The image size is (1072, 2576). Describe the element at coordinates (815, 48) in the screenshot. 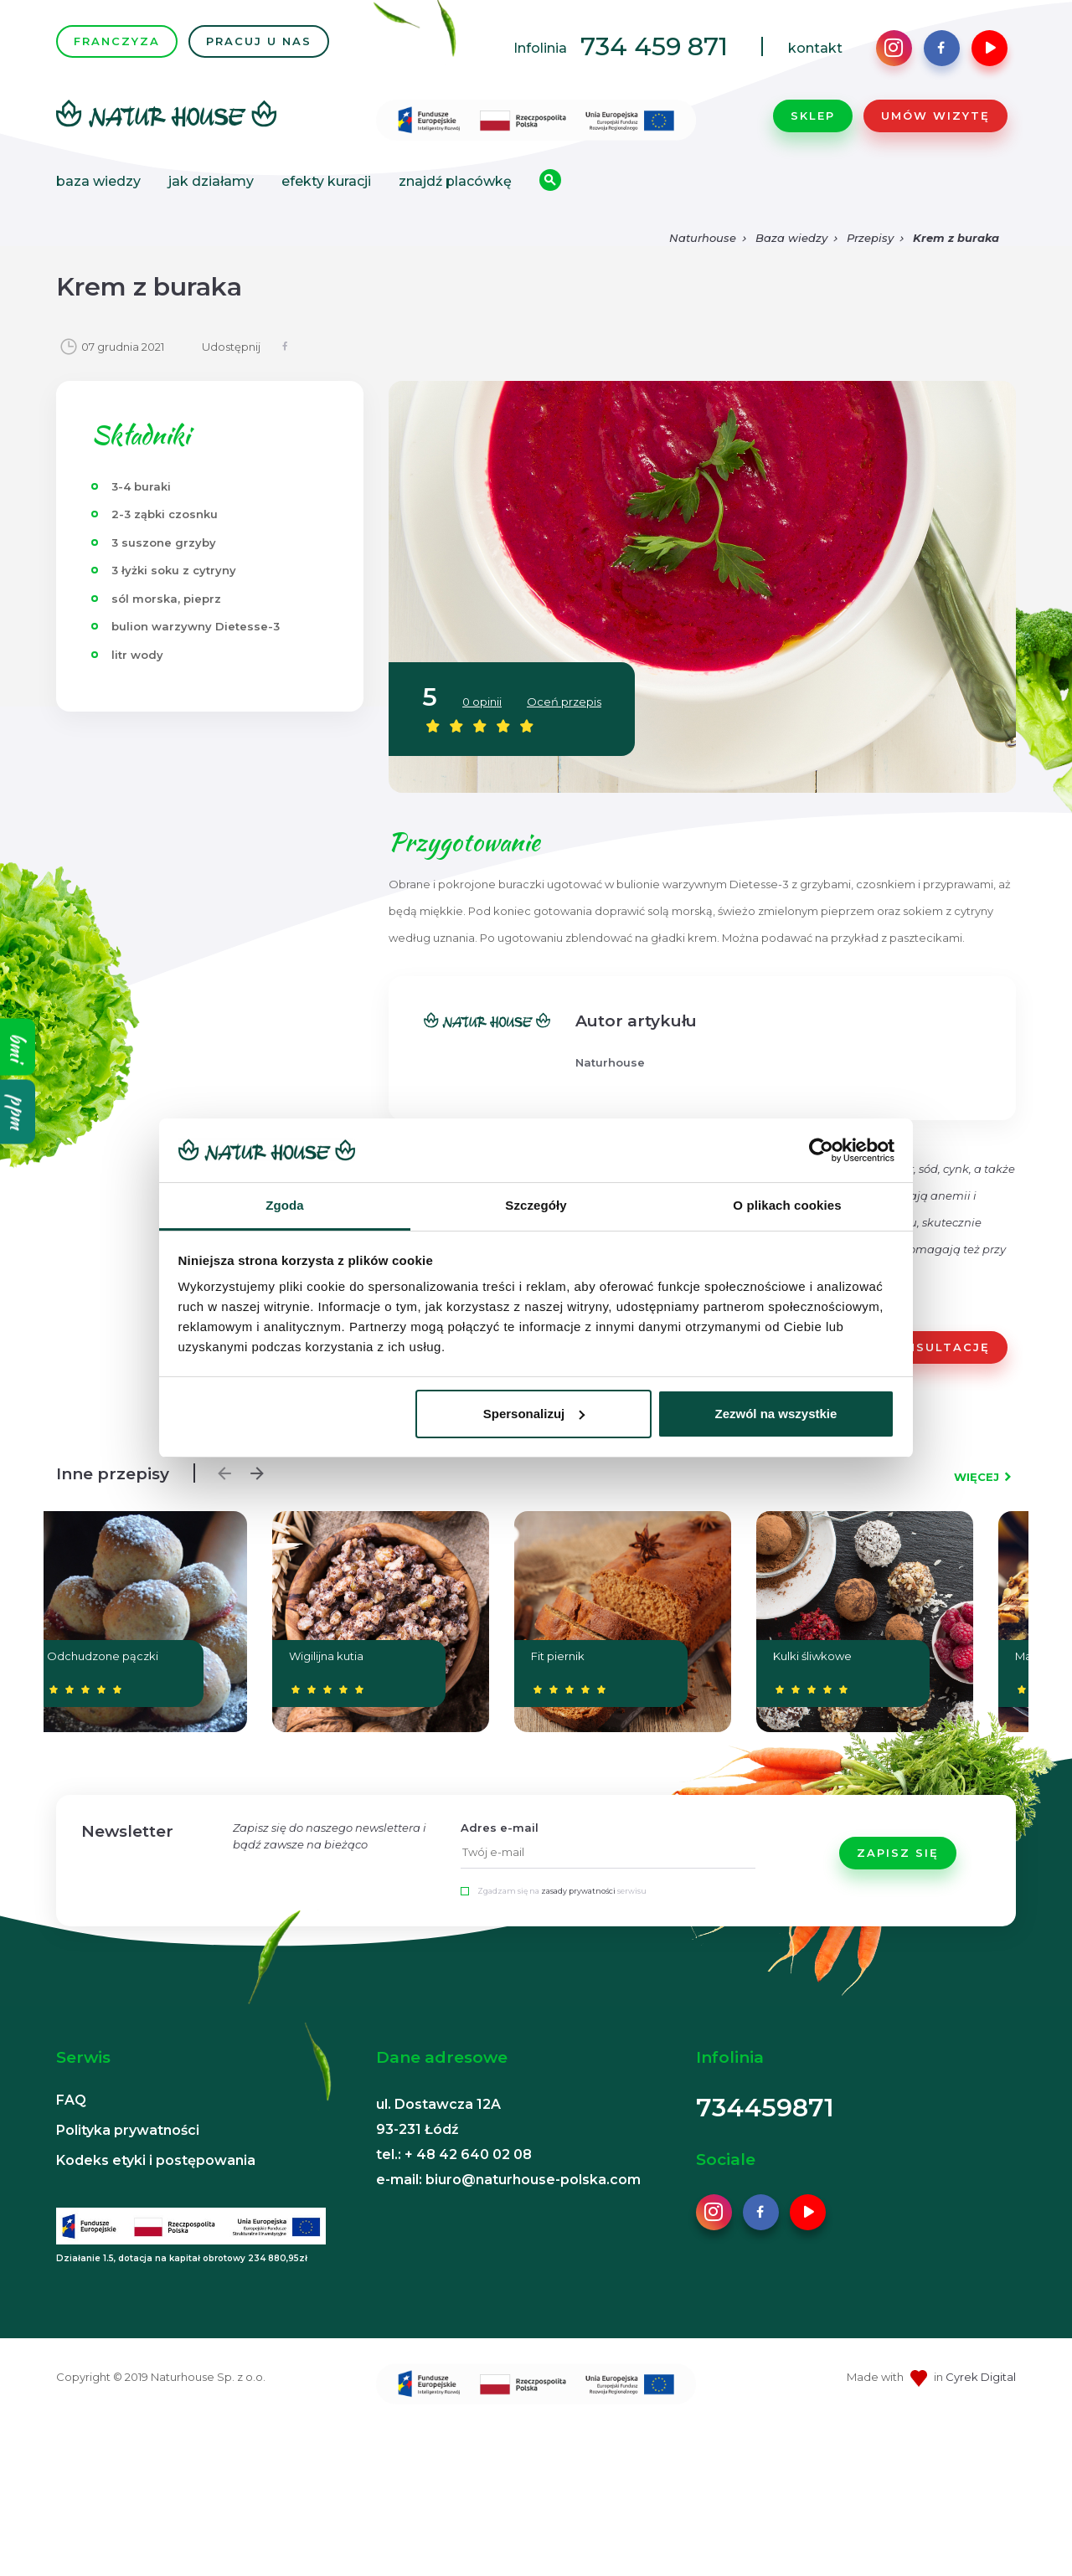

I see `kontakt` at that location.